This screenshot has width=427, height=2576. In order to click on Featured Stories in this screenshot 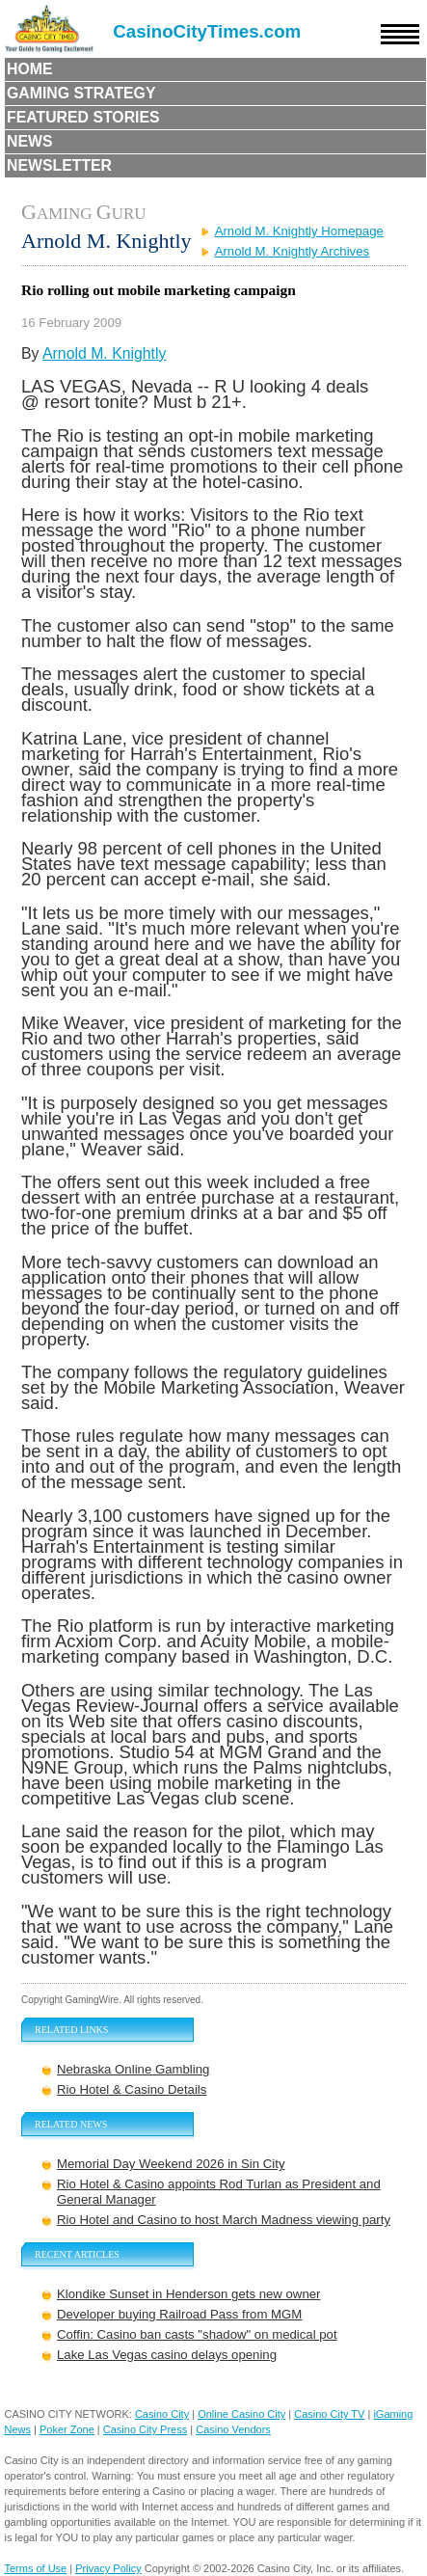, I will do `click(83, 117)`.